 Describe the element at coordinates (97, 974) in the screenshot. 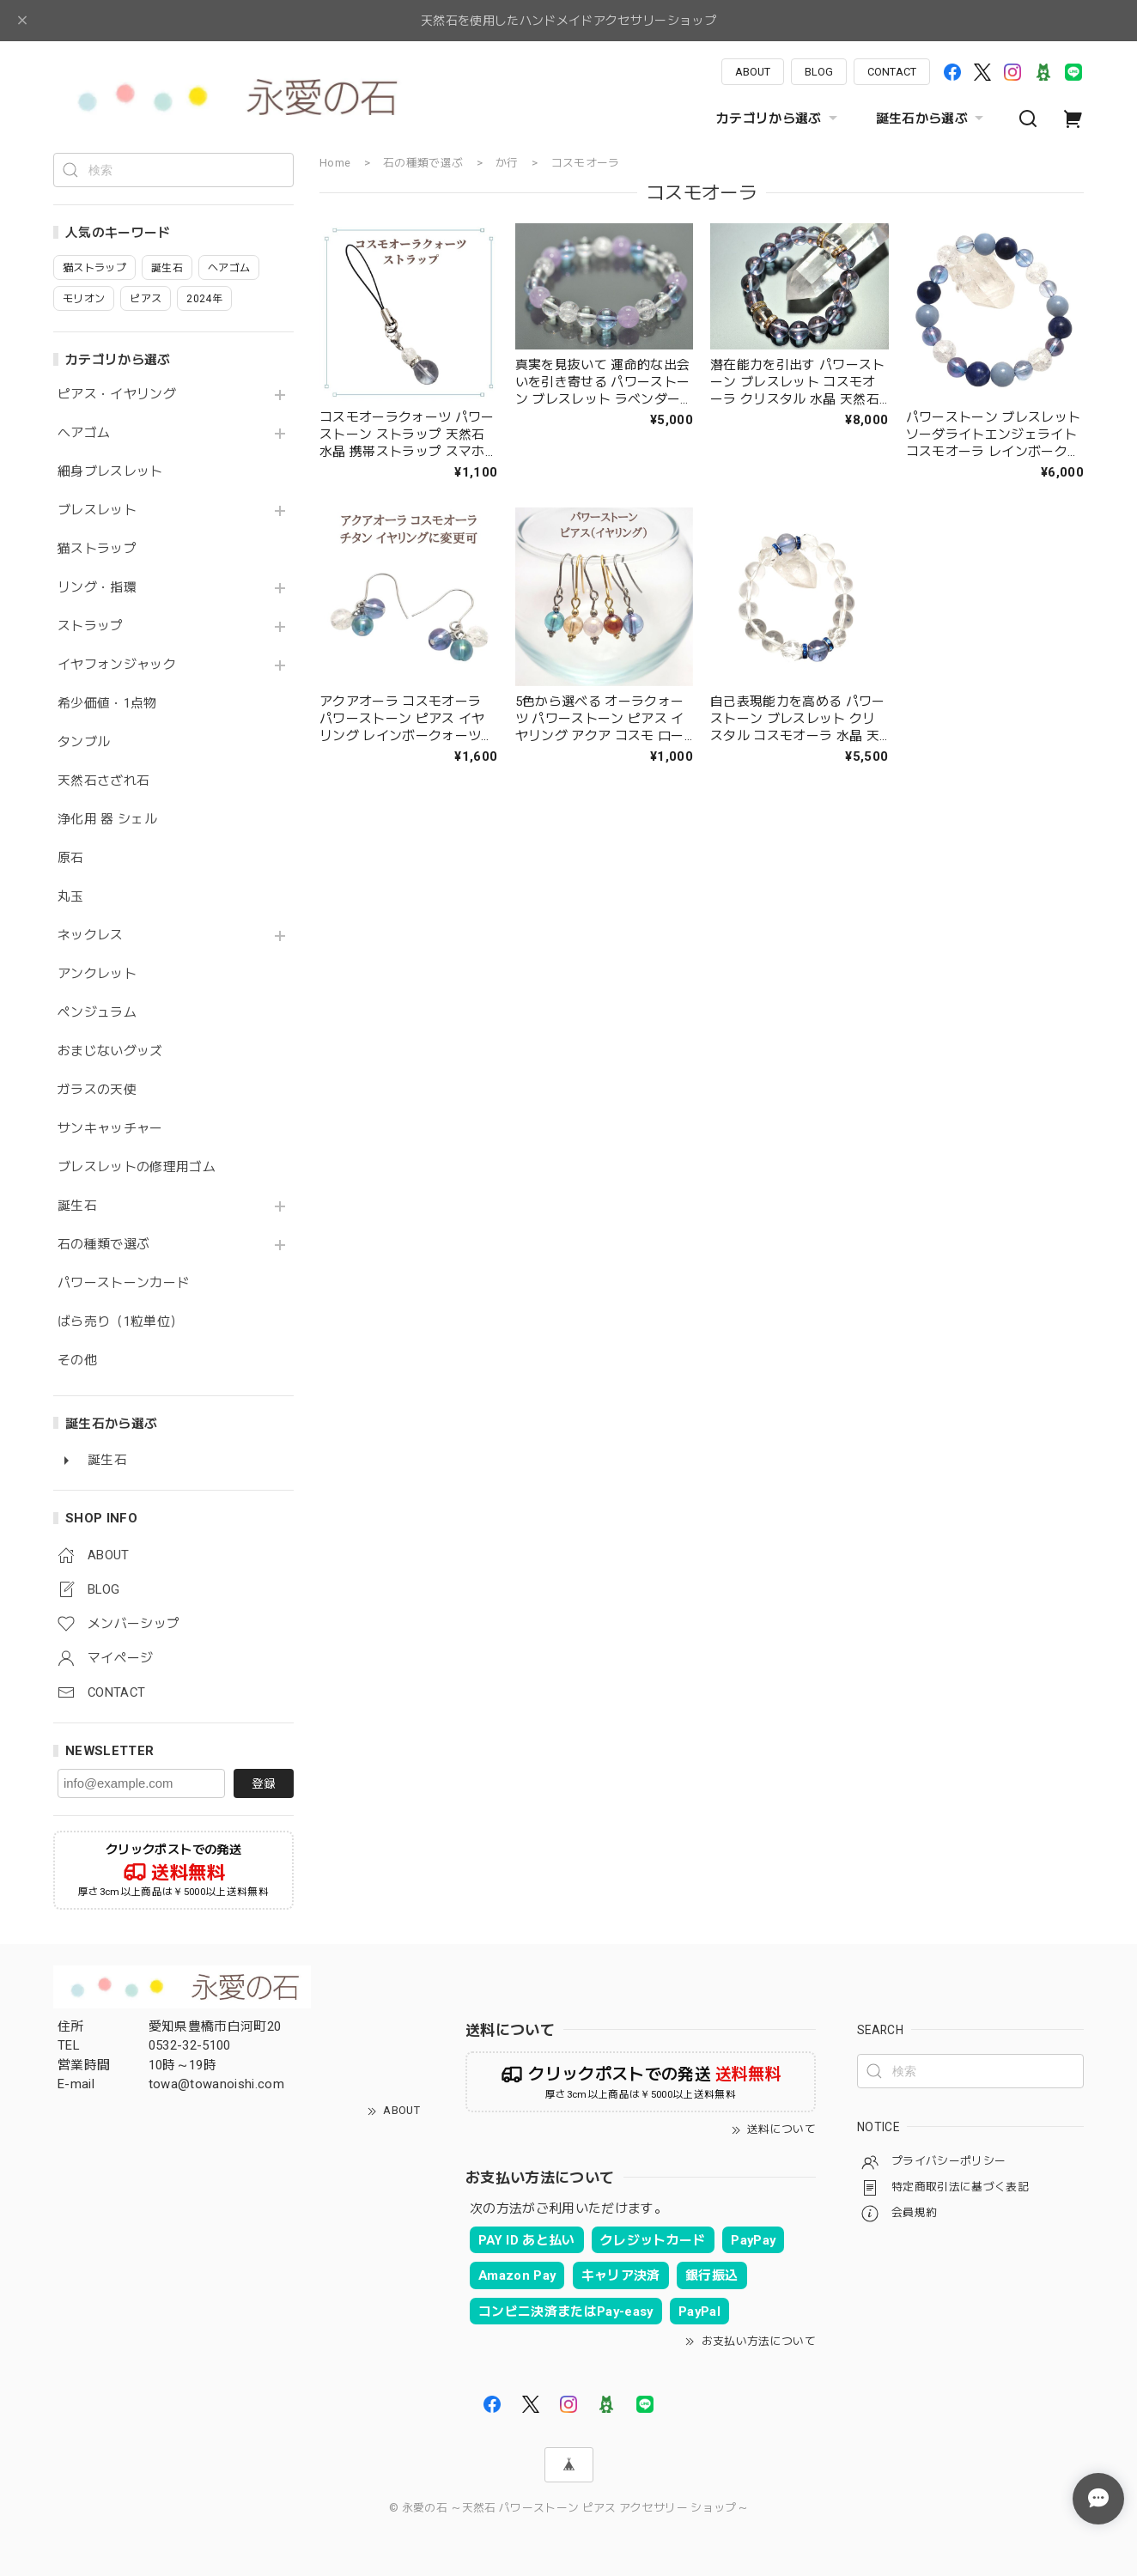

I see `アンクレット` at that location.